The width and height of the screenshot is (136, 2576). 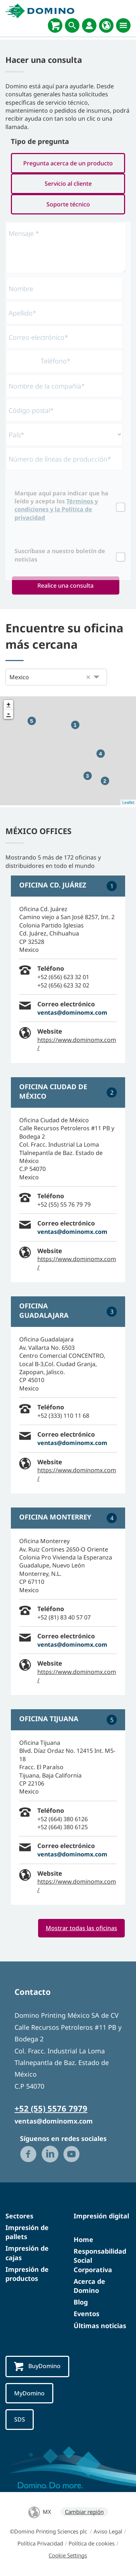 I want to click on Leaflet, so click(x=128, y=802).